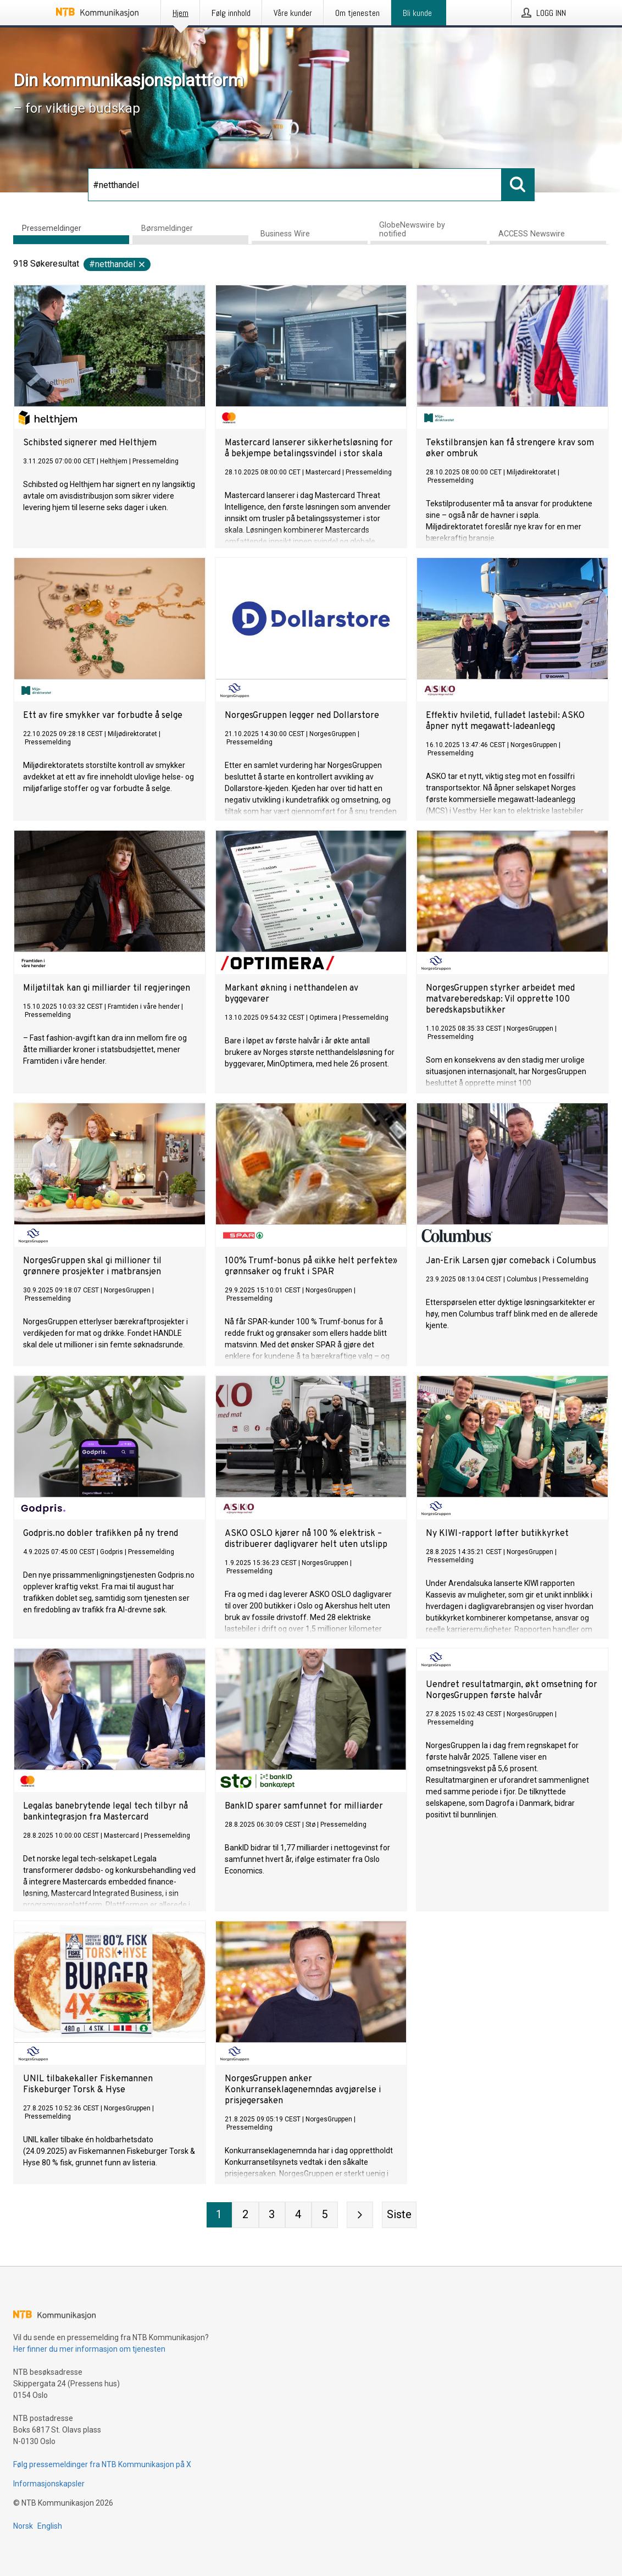  What do you see at coordinates (23, 2526) in the screenshot?
I see `Norsk` at bounding box center [23, 2526].